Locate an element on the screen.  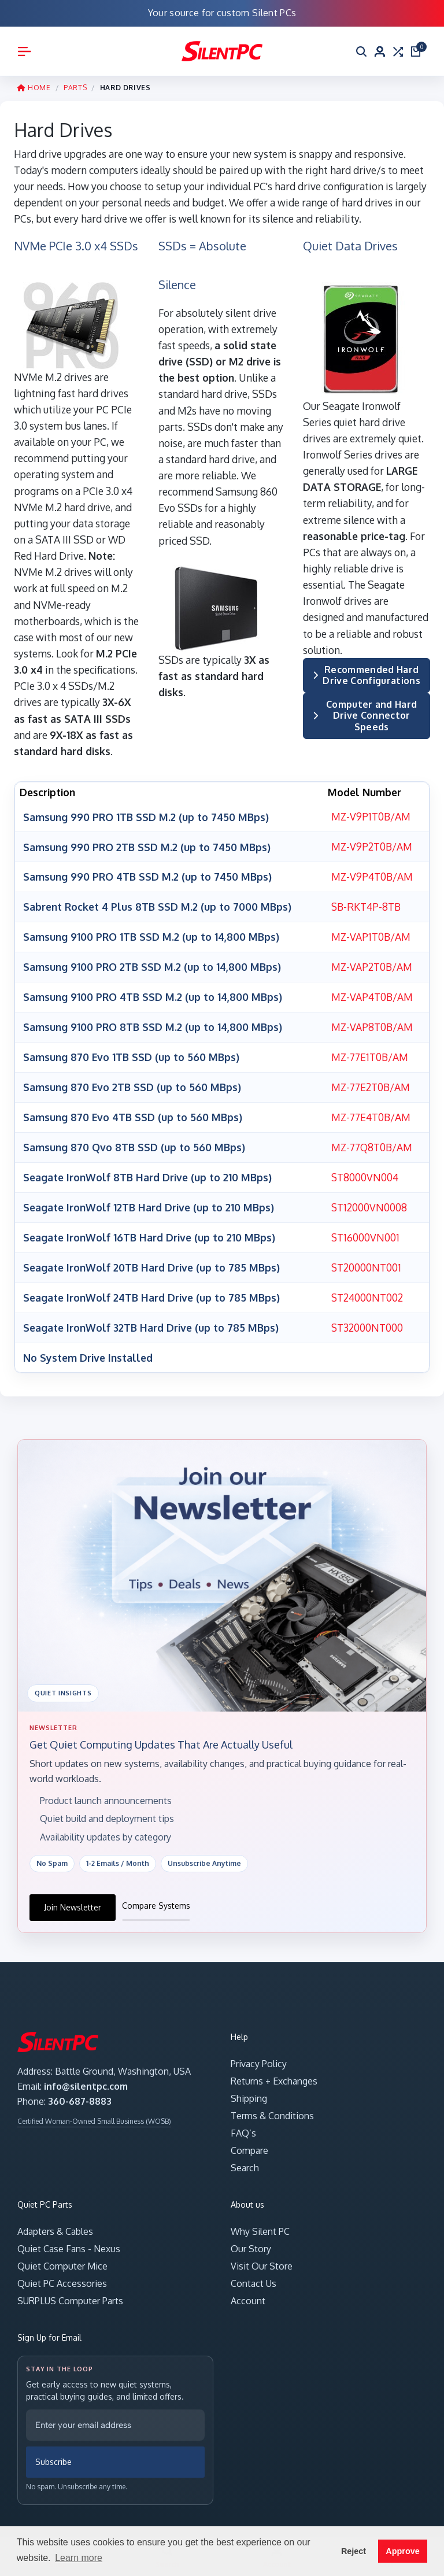
Recommended Hard Drive Configurations is located at coordinates (366, 675).